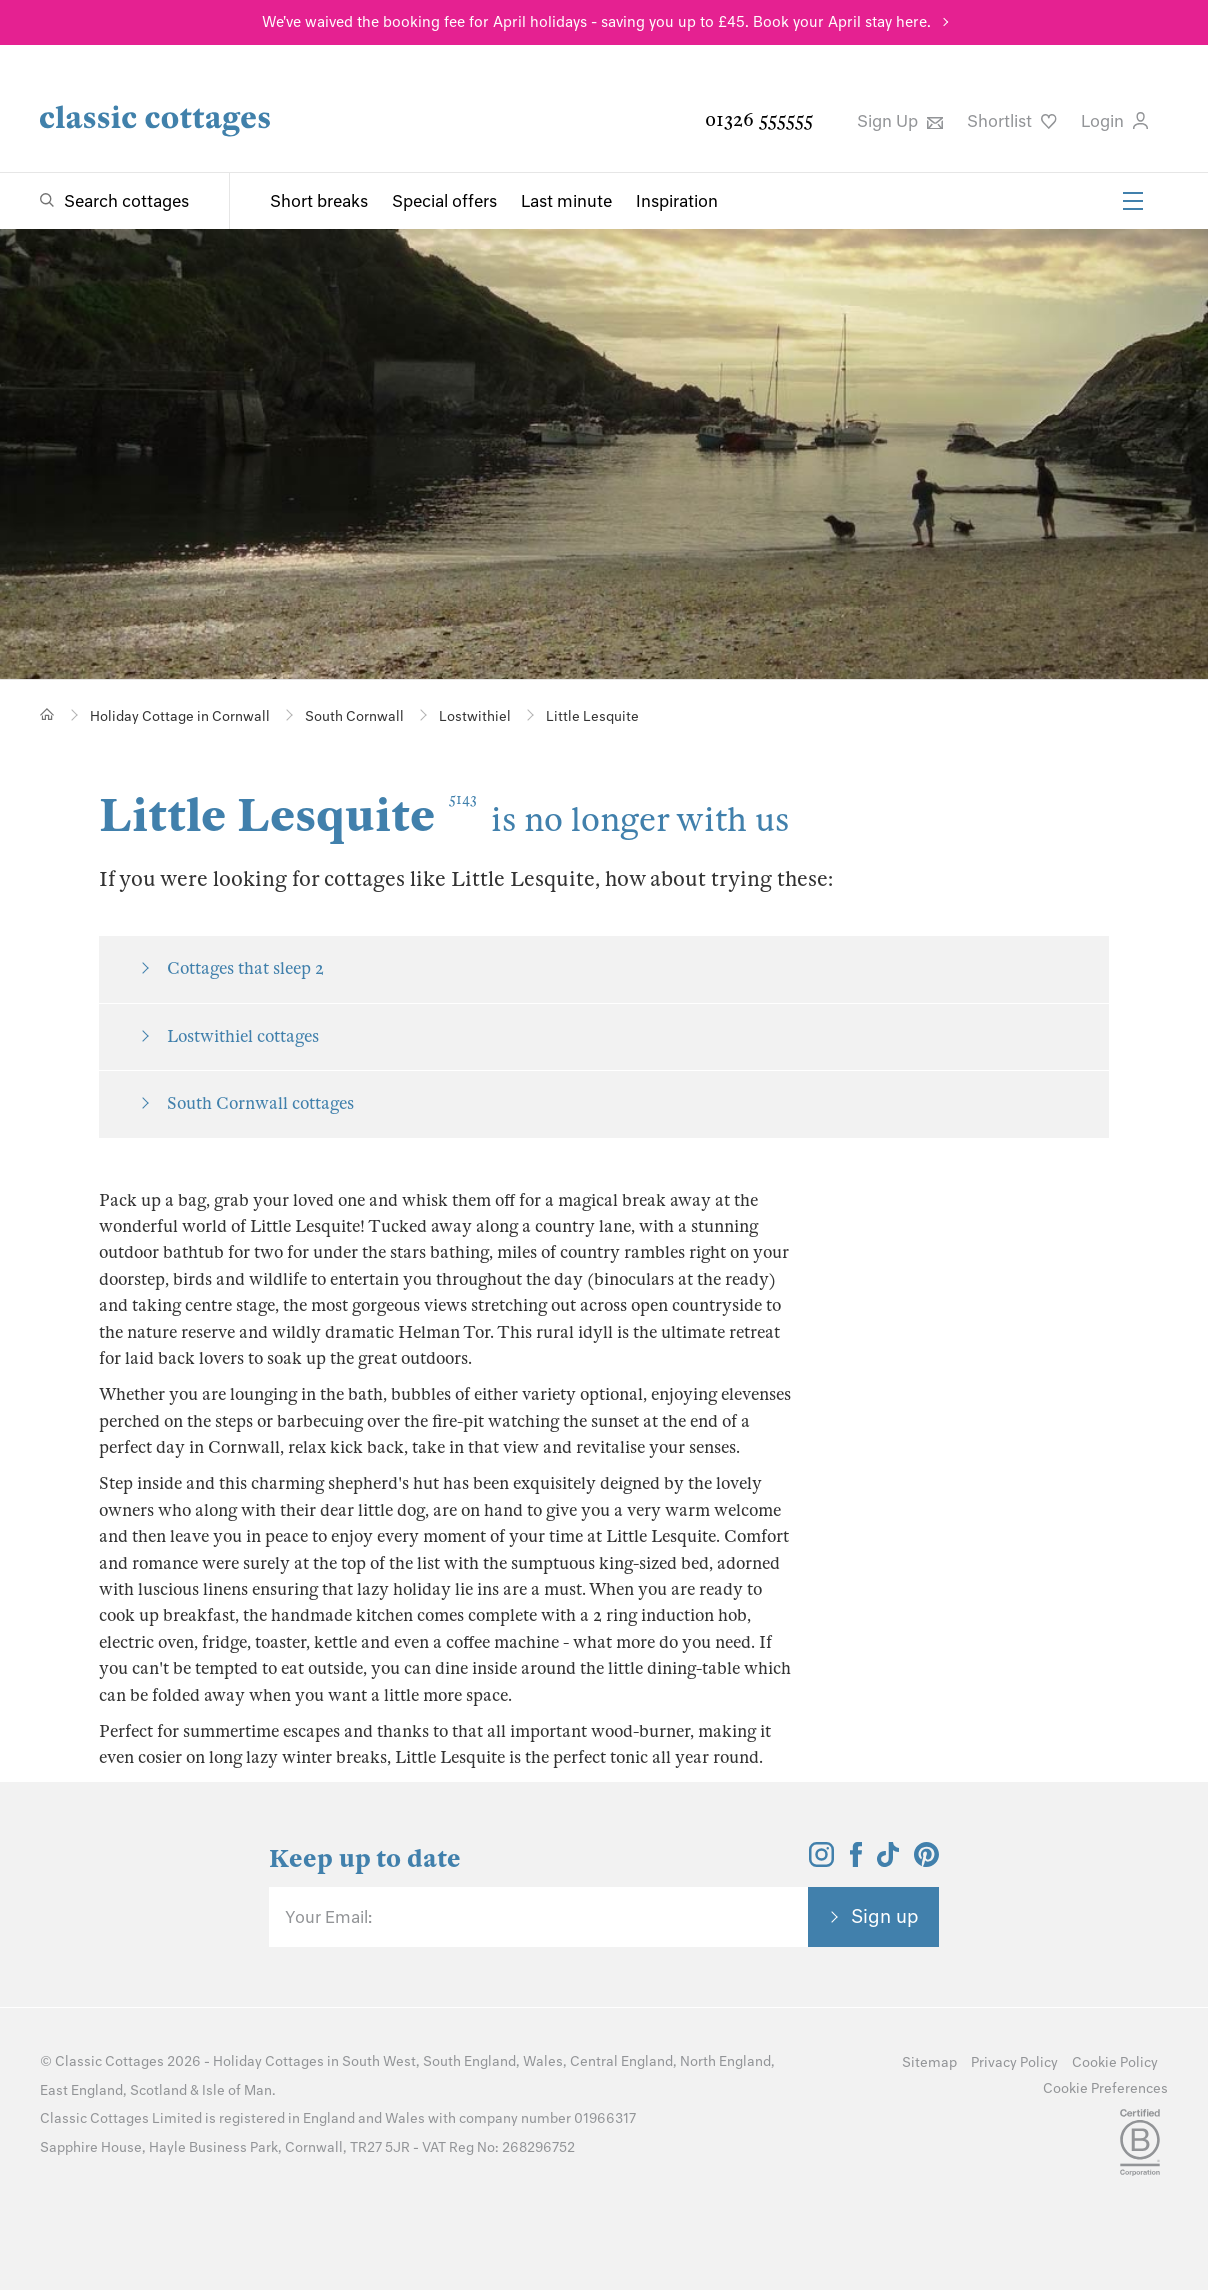 The height and width of the screenshot is (2290, 1208). I want to click on Classic Cottages, so click(109, 2061).